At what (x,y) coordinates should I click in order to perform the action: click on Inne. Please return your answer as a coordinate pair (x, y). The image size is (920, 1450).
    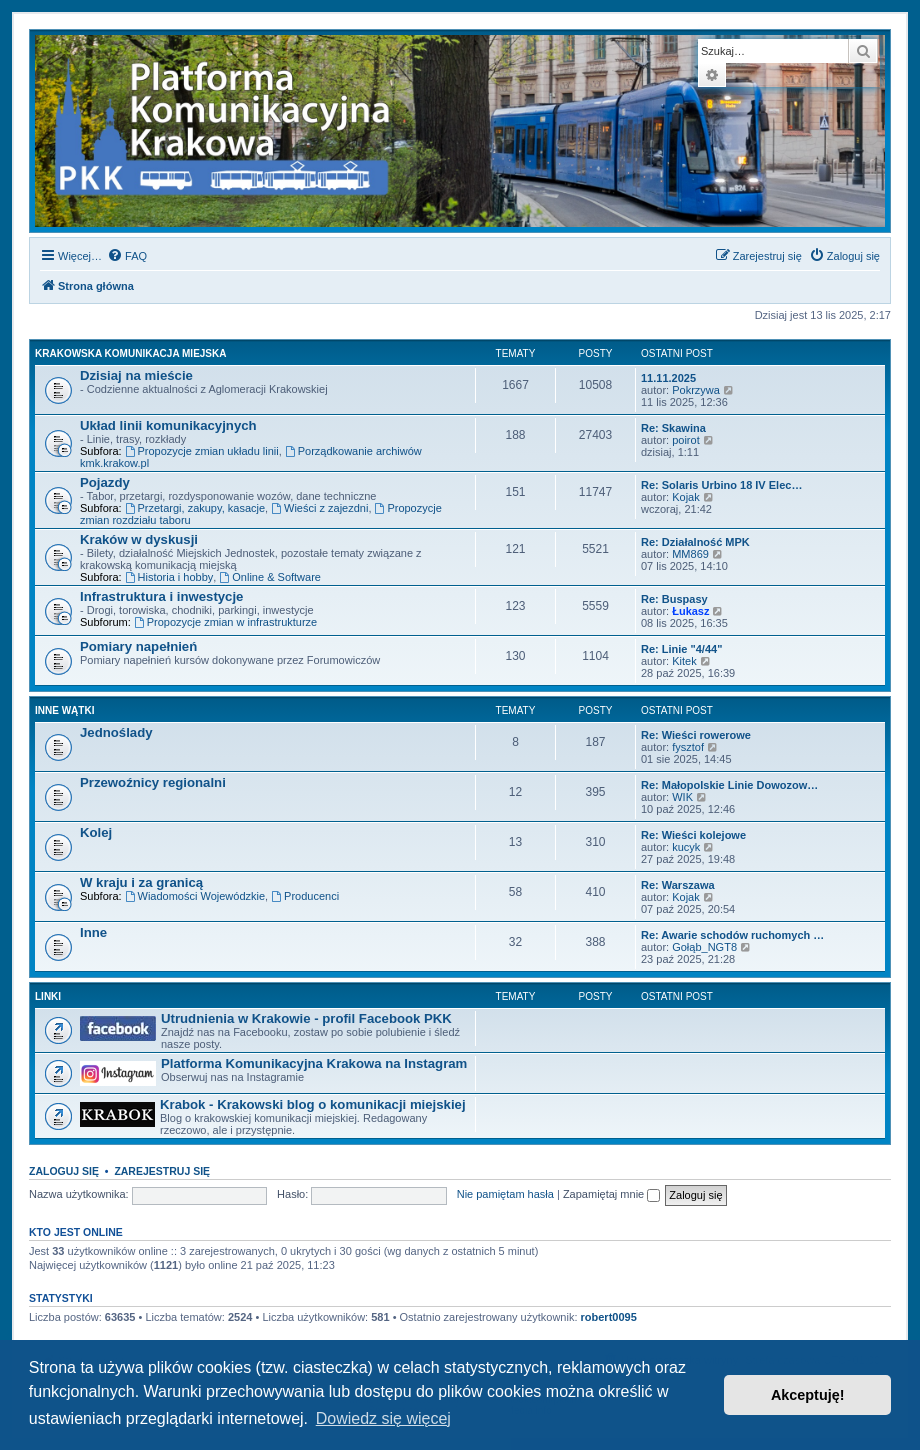
    Looking at the image, I should click on (93, 932).